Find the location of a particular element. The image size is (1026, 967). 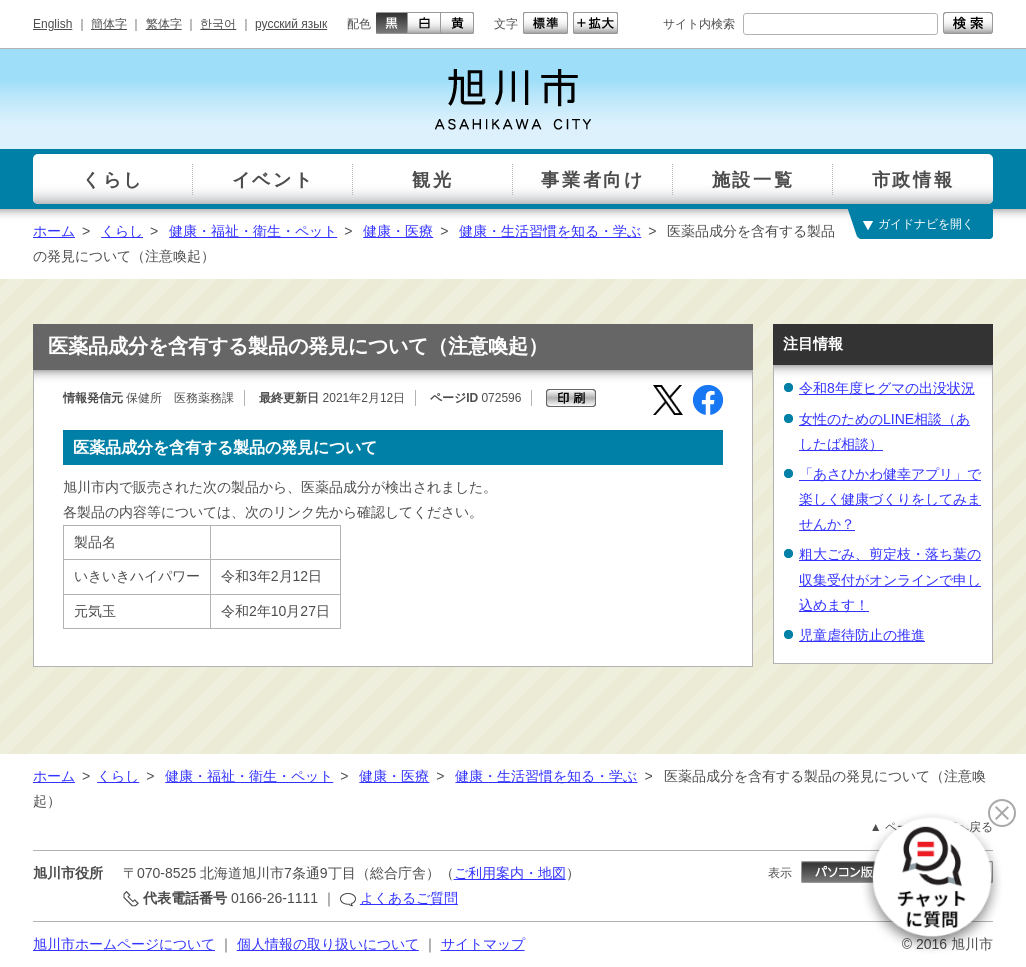

한국어 is located at coordinates (218, 24).